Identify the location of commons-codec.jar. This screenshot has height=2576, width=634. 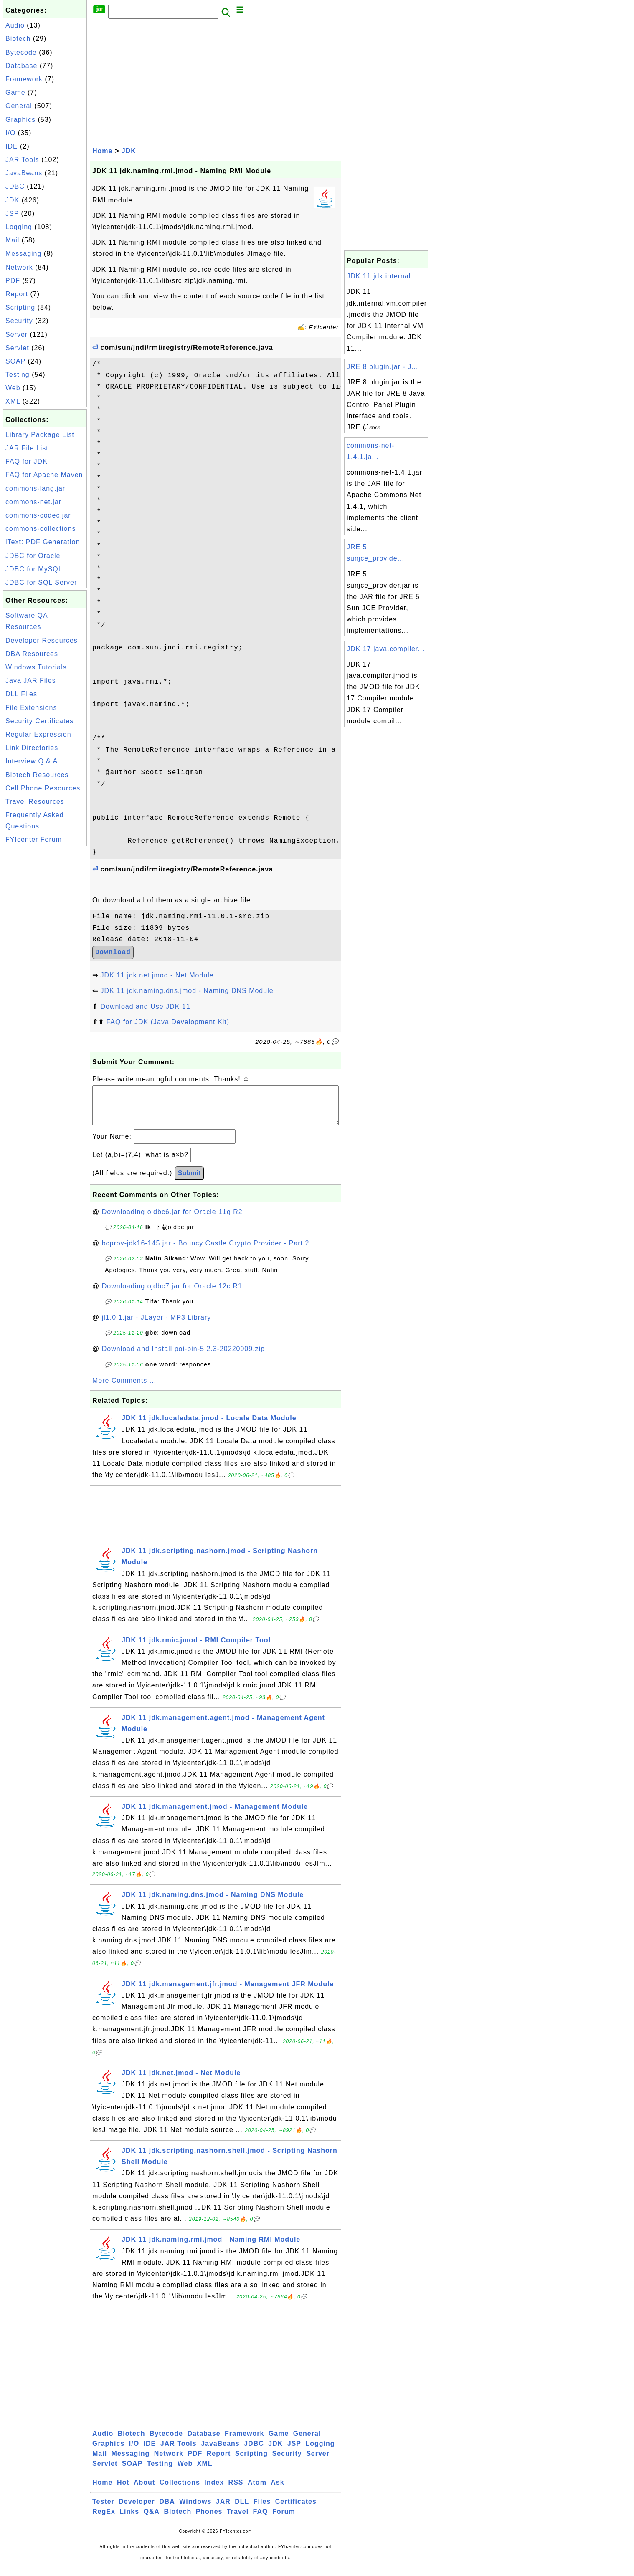
(38, 515).